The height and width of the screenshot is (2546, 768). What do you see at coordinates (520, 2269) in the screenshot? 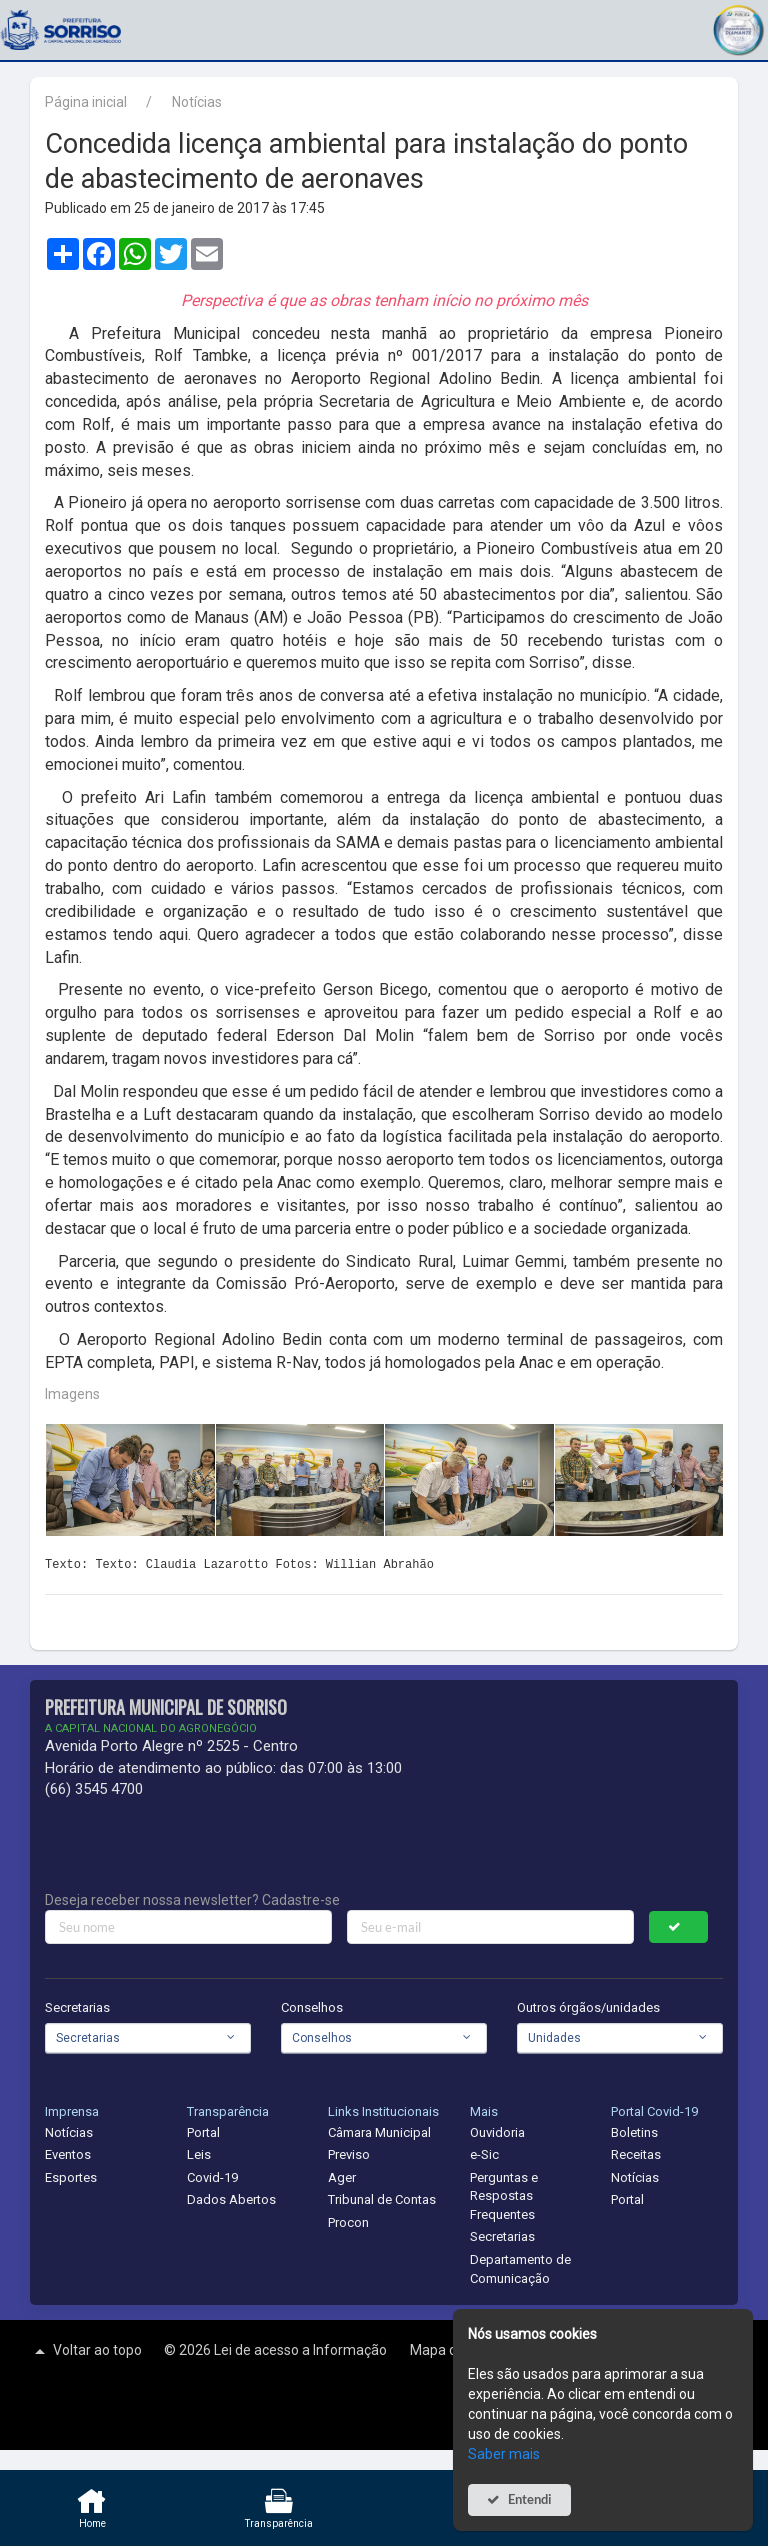
I see `Departamento de Comunicação` at bounding box center [520, 2269].